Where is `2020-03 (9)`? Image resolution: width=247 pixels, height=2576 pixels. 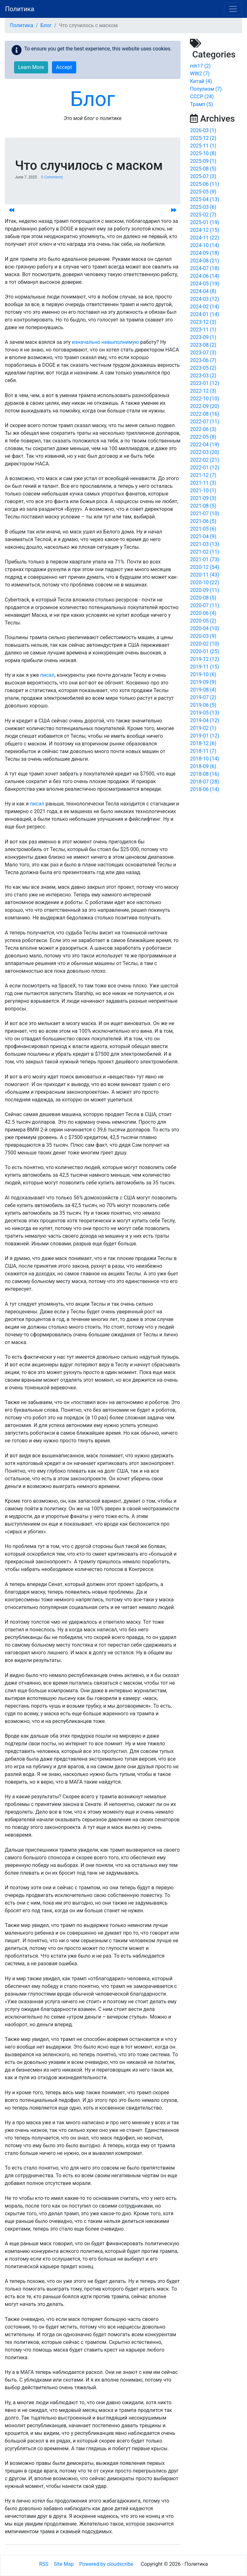
2020-03 (9) is located at coordinates (203, 636).